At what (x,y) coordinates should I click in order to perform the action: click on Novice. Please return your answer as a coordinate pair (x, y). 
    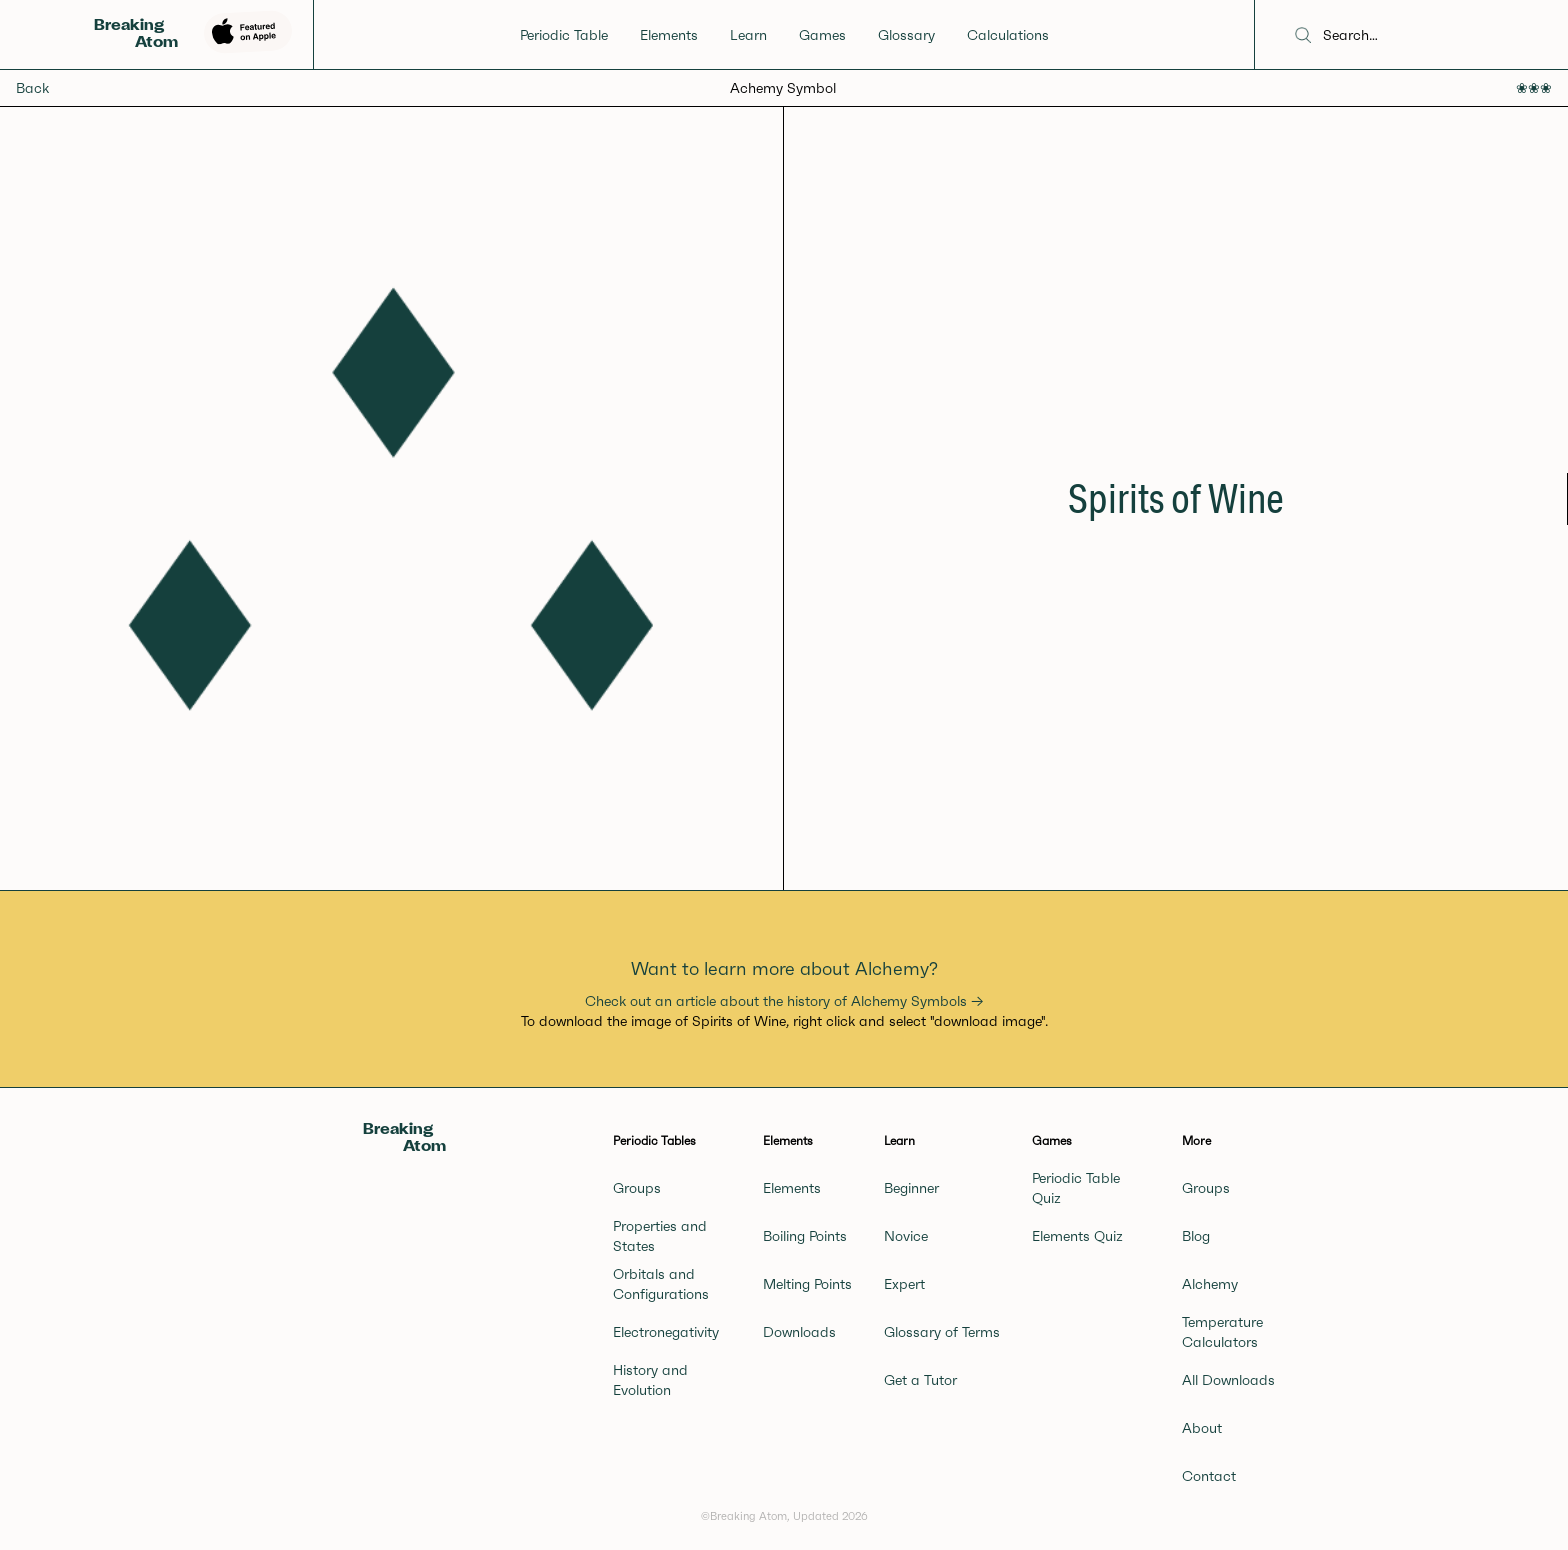
    Looking at the image, I should click on (906, 1236).